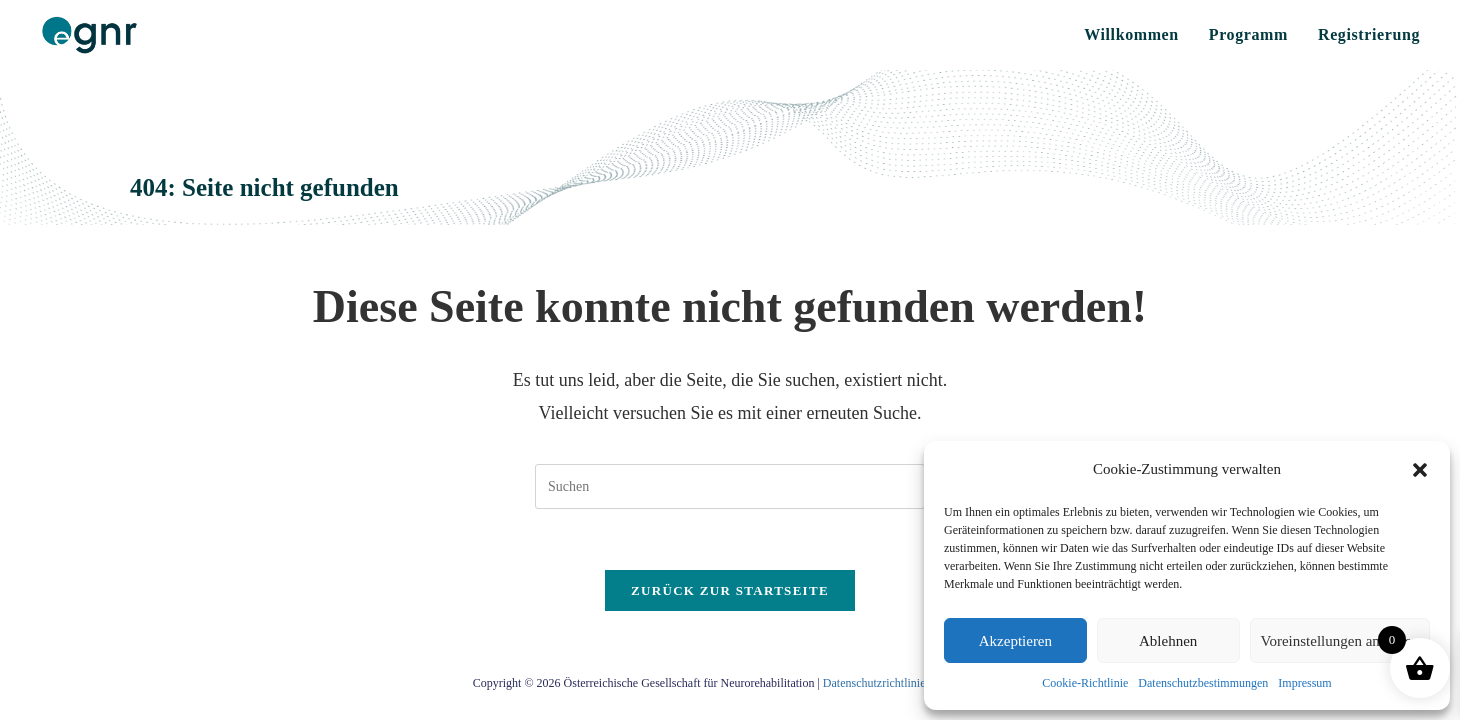 The image size is (1460, 720). I want to click on Cookie-Richtlinie, so click(1085, 683).